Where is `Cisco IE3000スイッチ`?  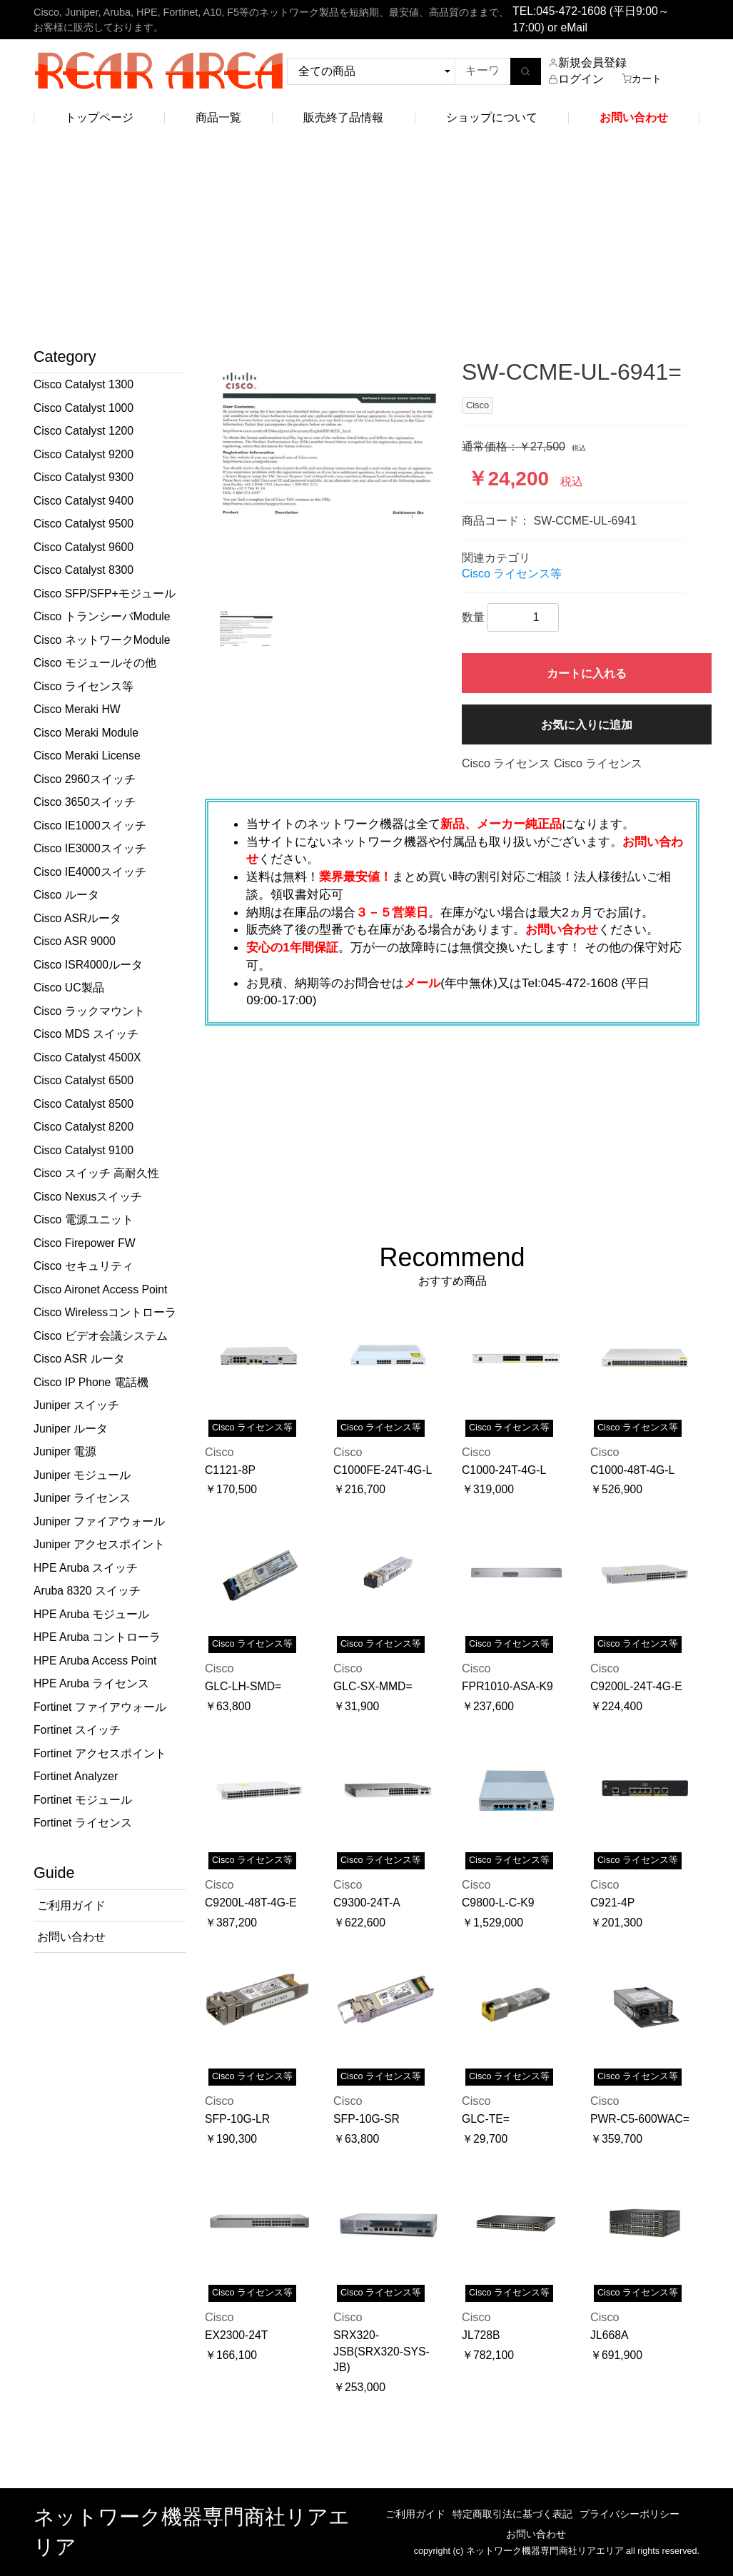
Cisco IE3000スイッチ is located at coordinates (90, 848).